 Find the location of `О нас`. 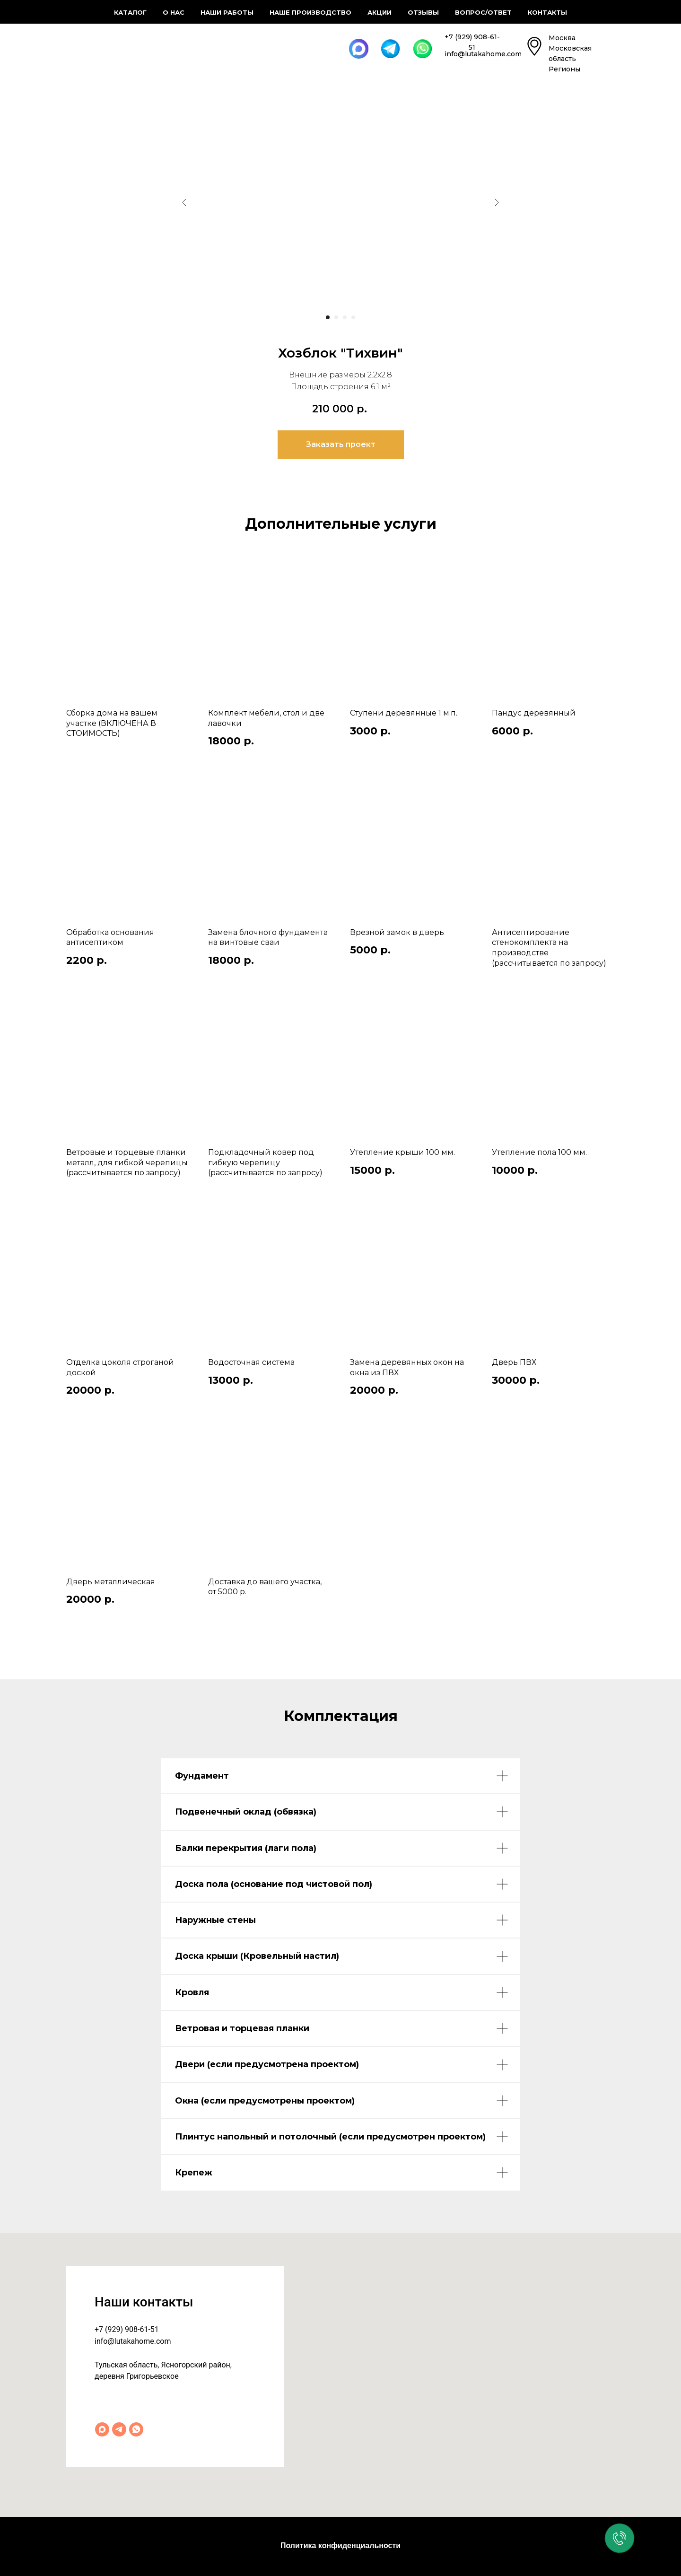

О нас is located at coordinates (173, 12).